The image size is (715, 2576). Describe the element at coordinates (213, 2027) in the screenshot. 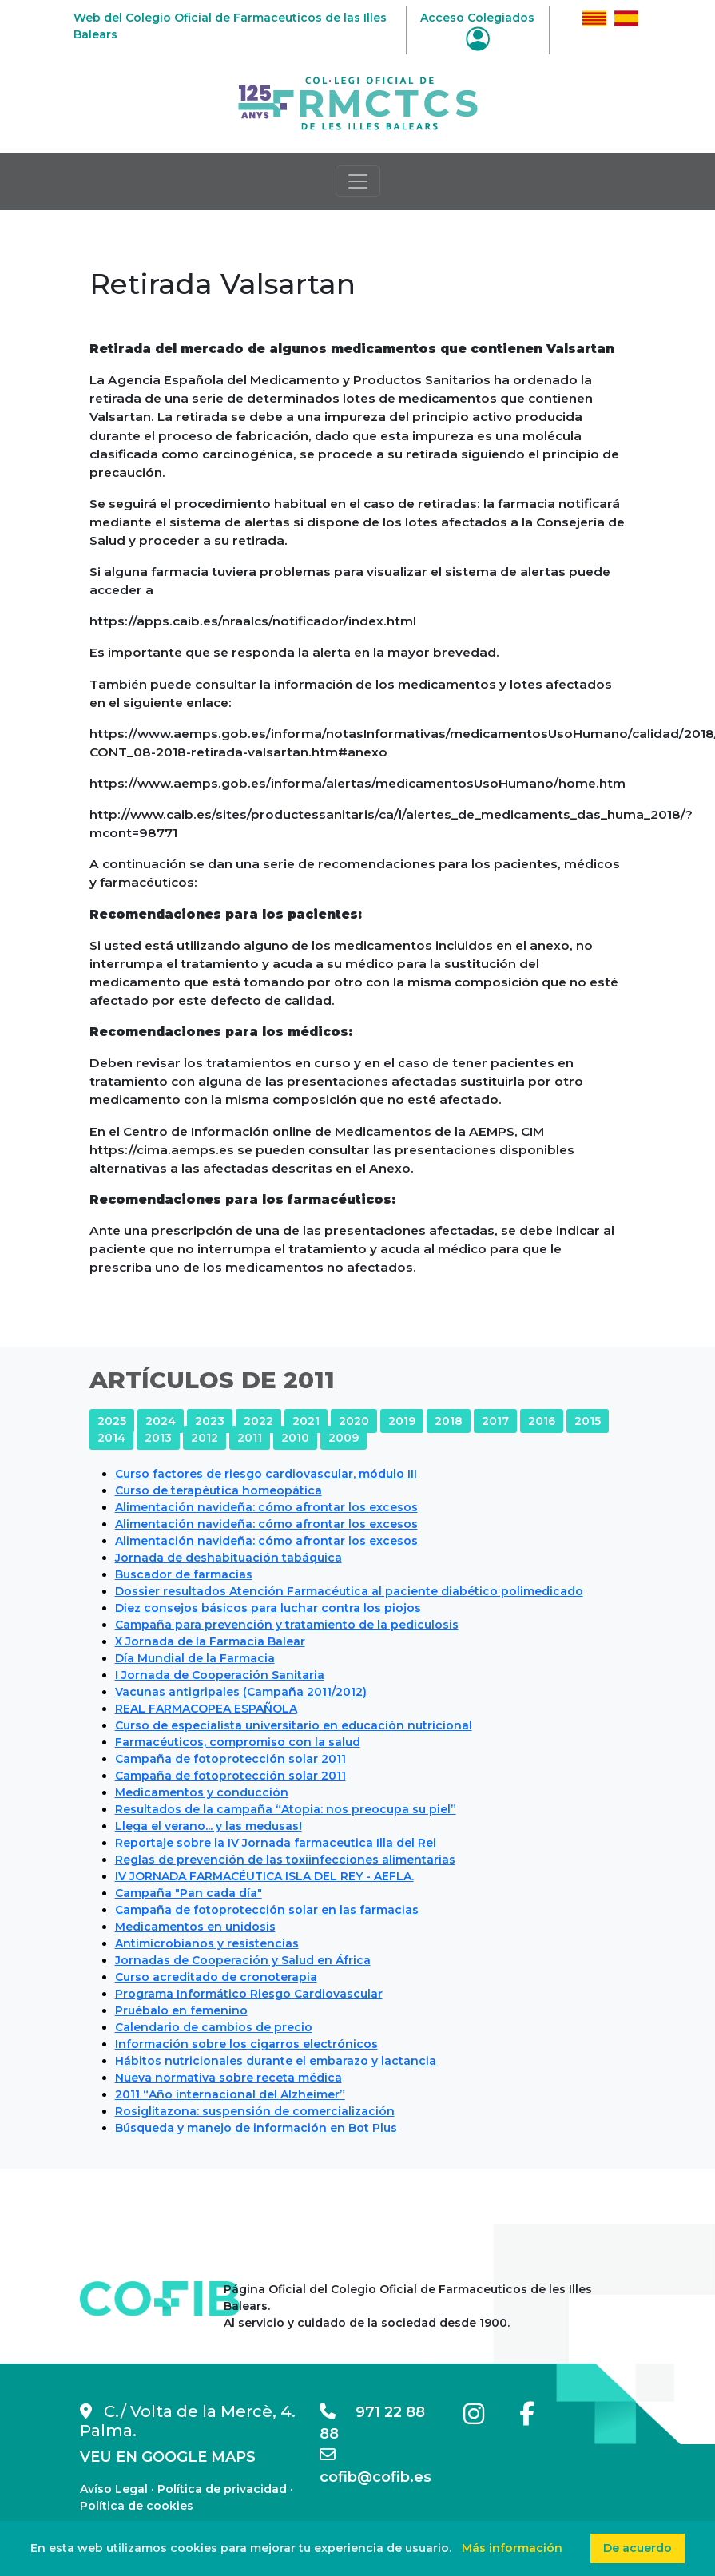

I see `Calendario de cambios de precio` at that location.